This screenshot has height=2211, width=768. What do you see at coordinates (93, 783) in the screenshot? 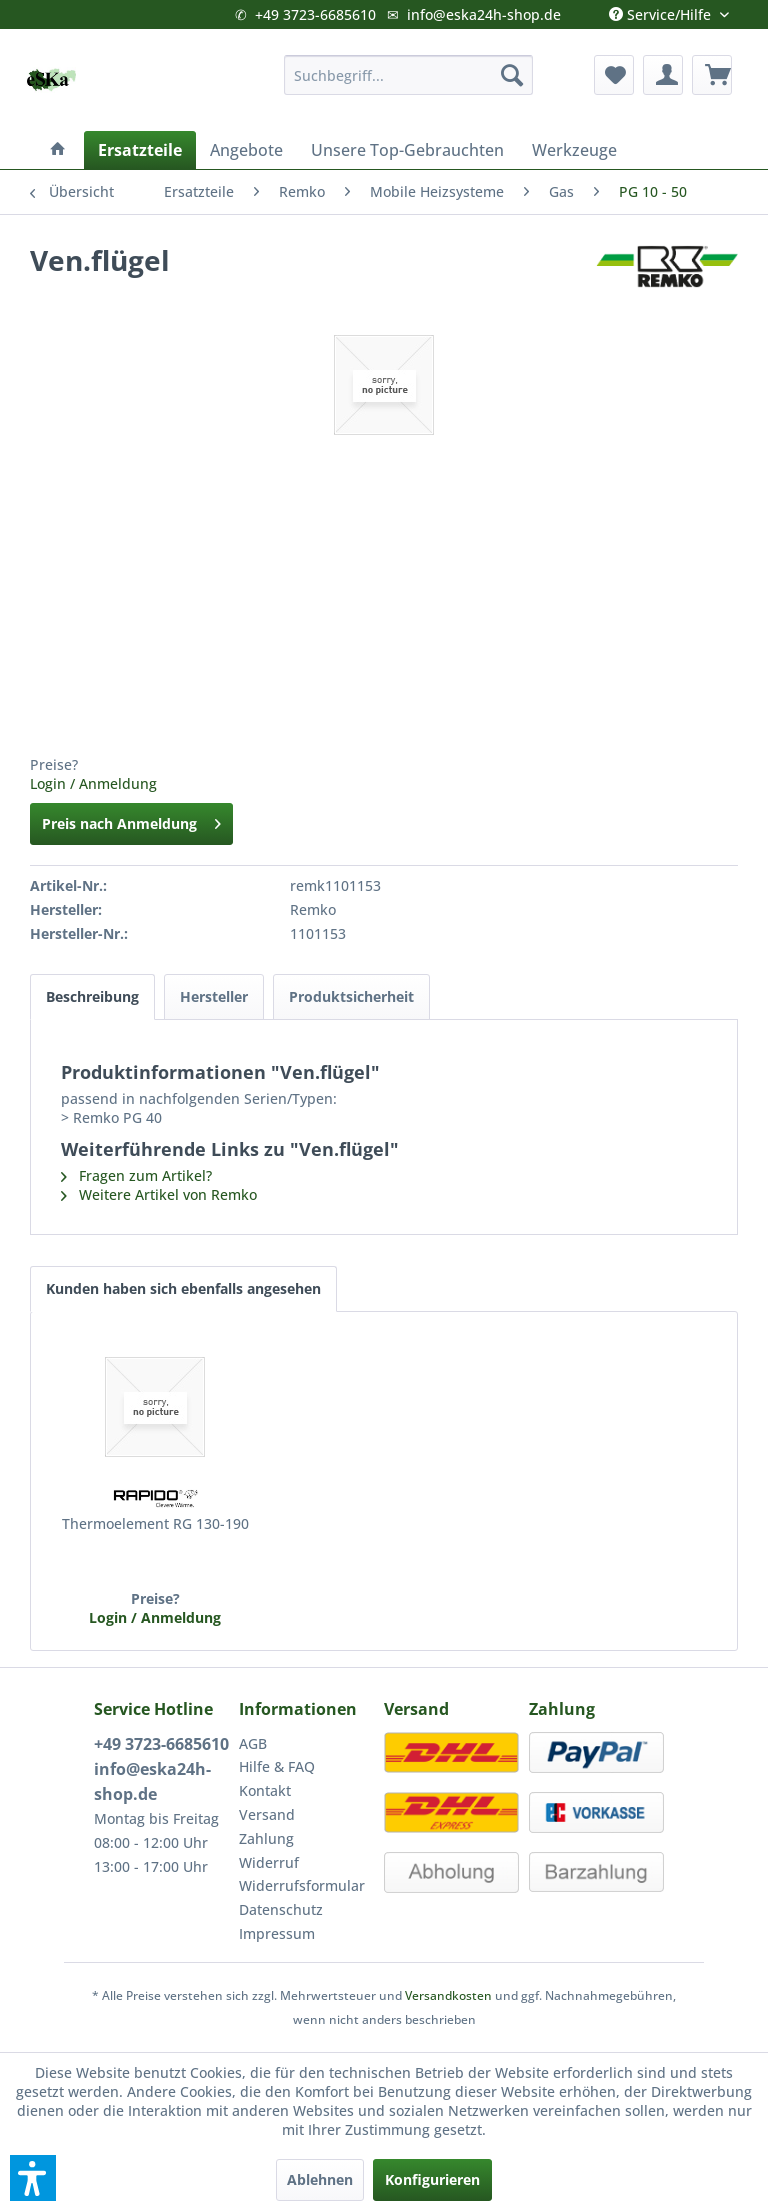
I see `Login / Anmeldung` at bounding box center [93, 783].